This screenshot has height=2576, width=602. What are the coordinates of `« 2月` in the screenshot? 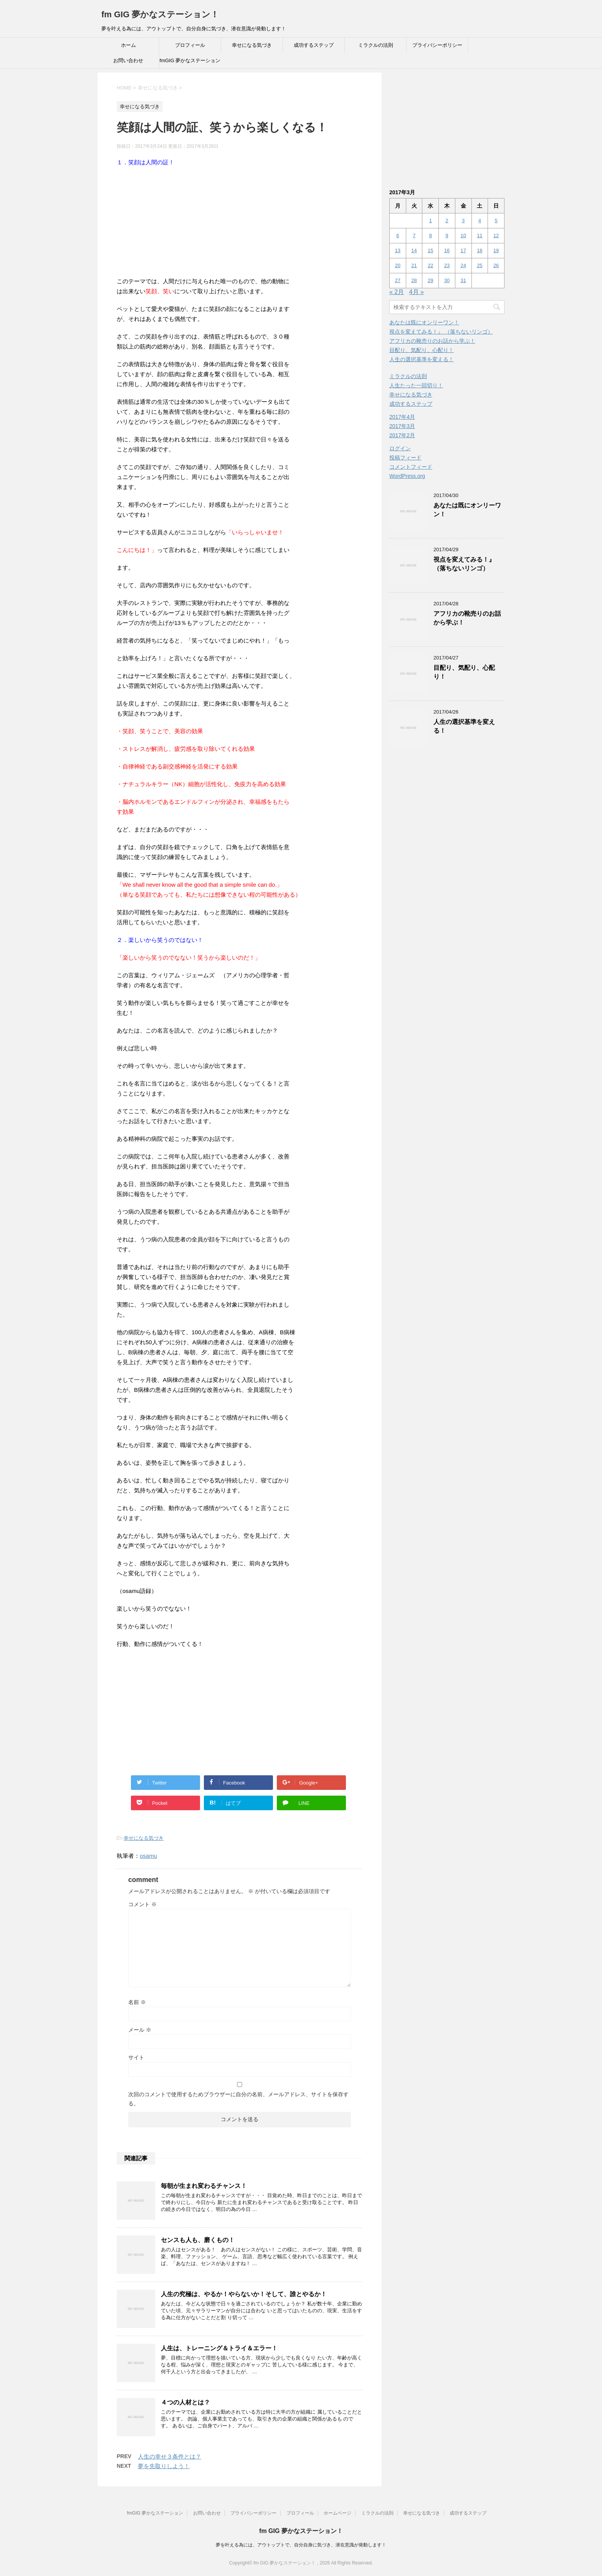 It's located at (396, 292).